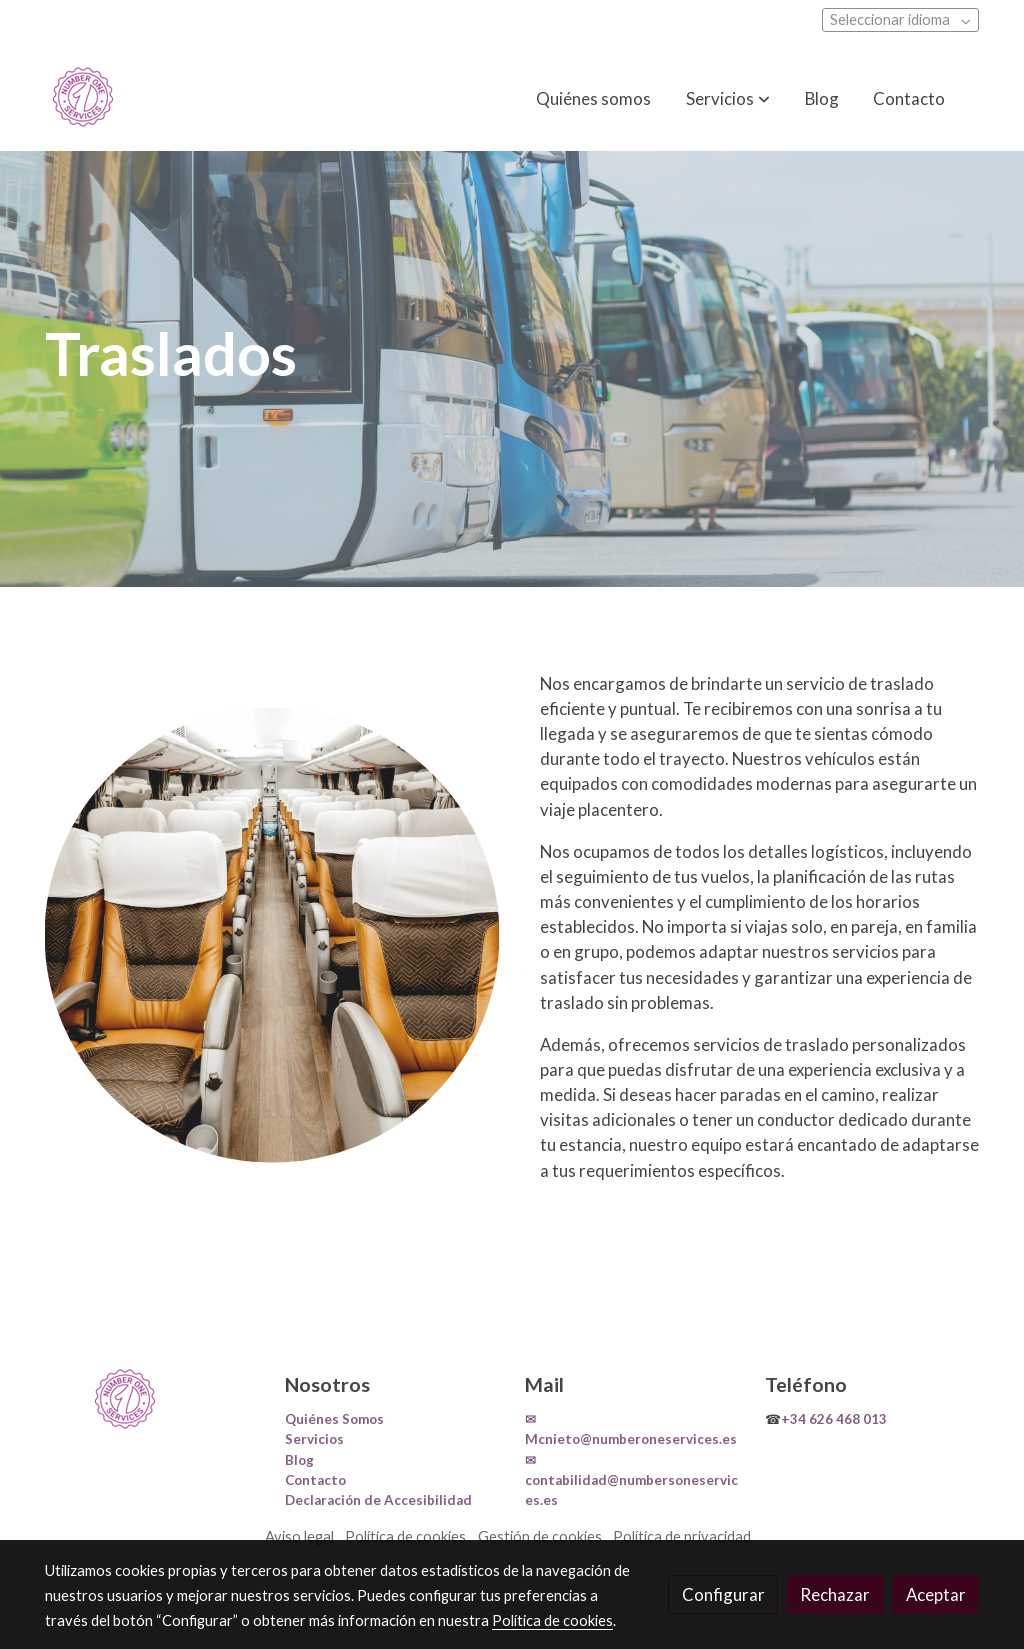  Describe the element at coordinates (314, 1439) in the screenshot. I see `Servicios` at that location.